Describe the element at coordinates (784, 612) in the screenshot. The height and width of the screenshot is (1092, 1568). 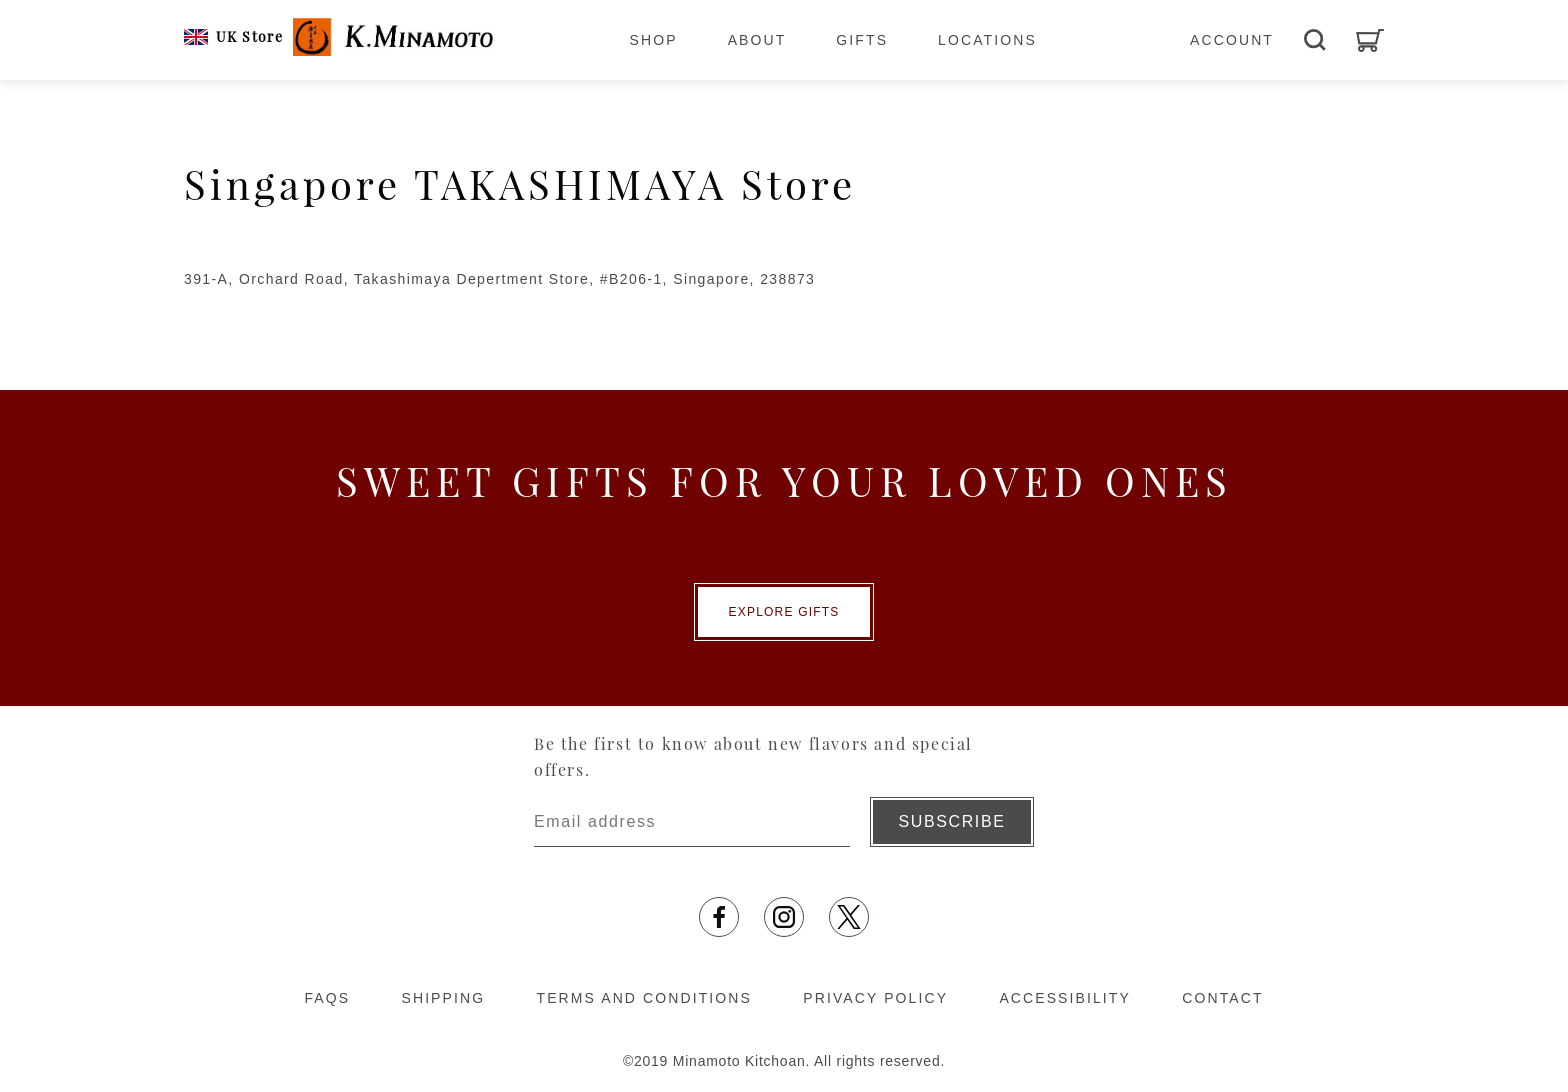
I see `EXPLORE GIFTS` at that location.